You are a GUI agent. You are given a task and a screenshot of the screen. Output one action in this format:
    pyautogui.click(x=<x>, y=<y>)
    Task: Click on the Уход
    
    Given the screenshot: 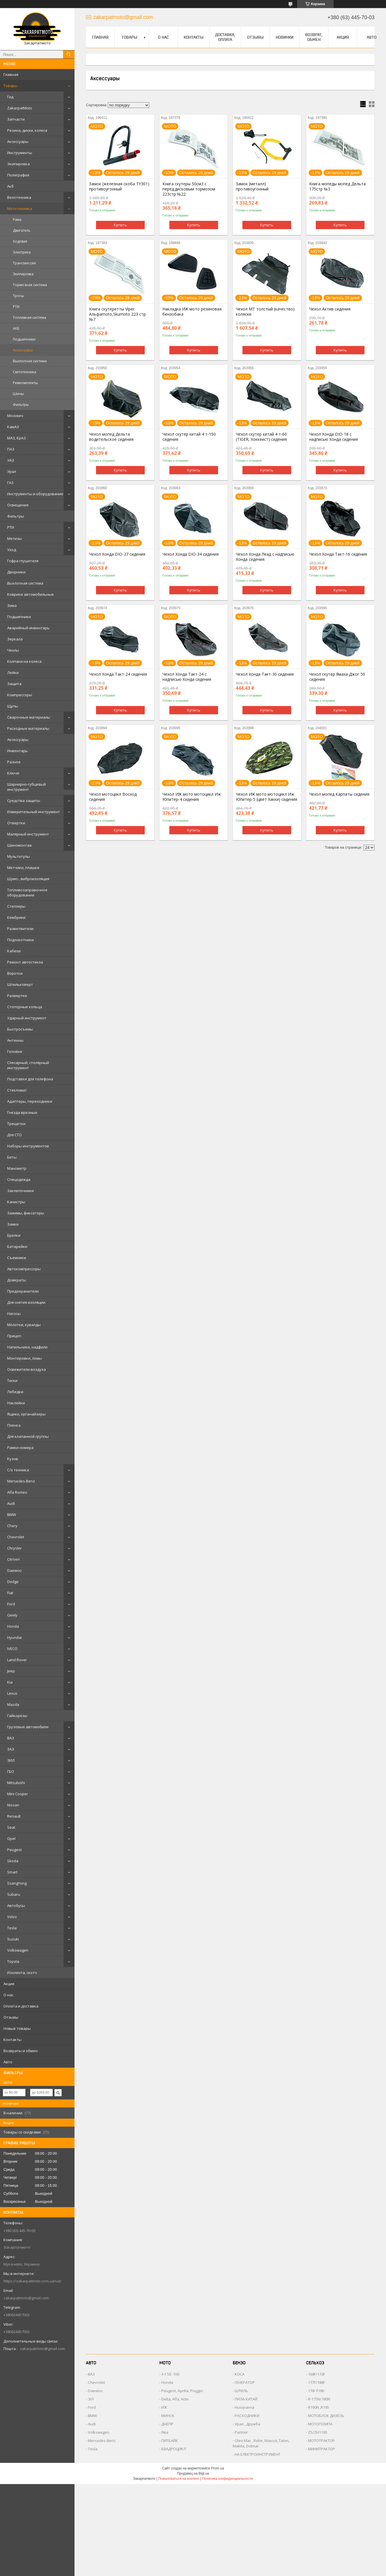 What is the action you would take?
    pyautogui.click(x=11, y=549)
    